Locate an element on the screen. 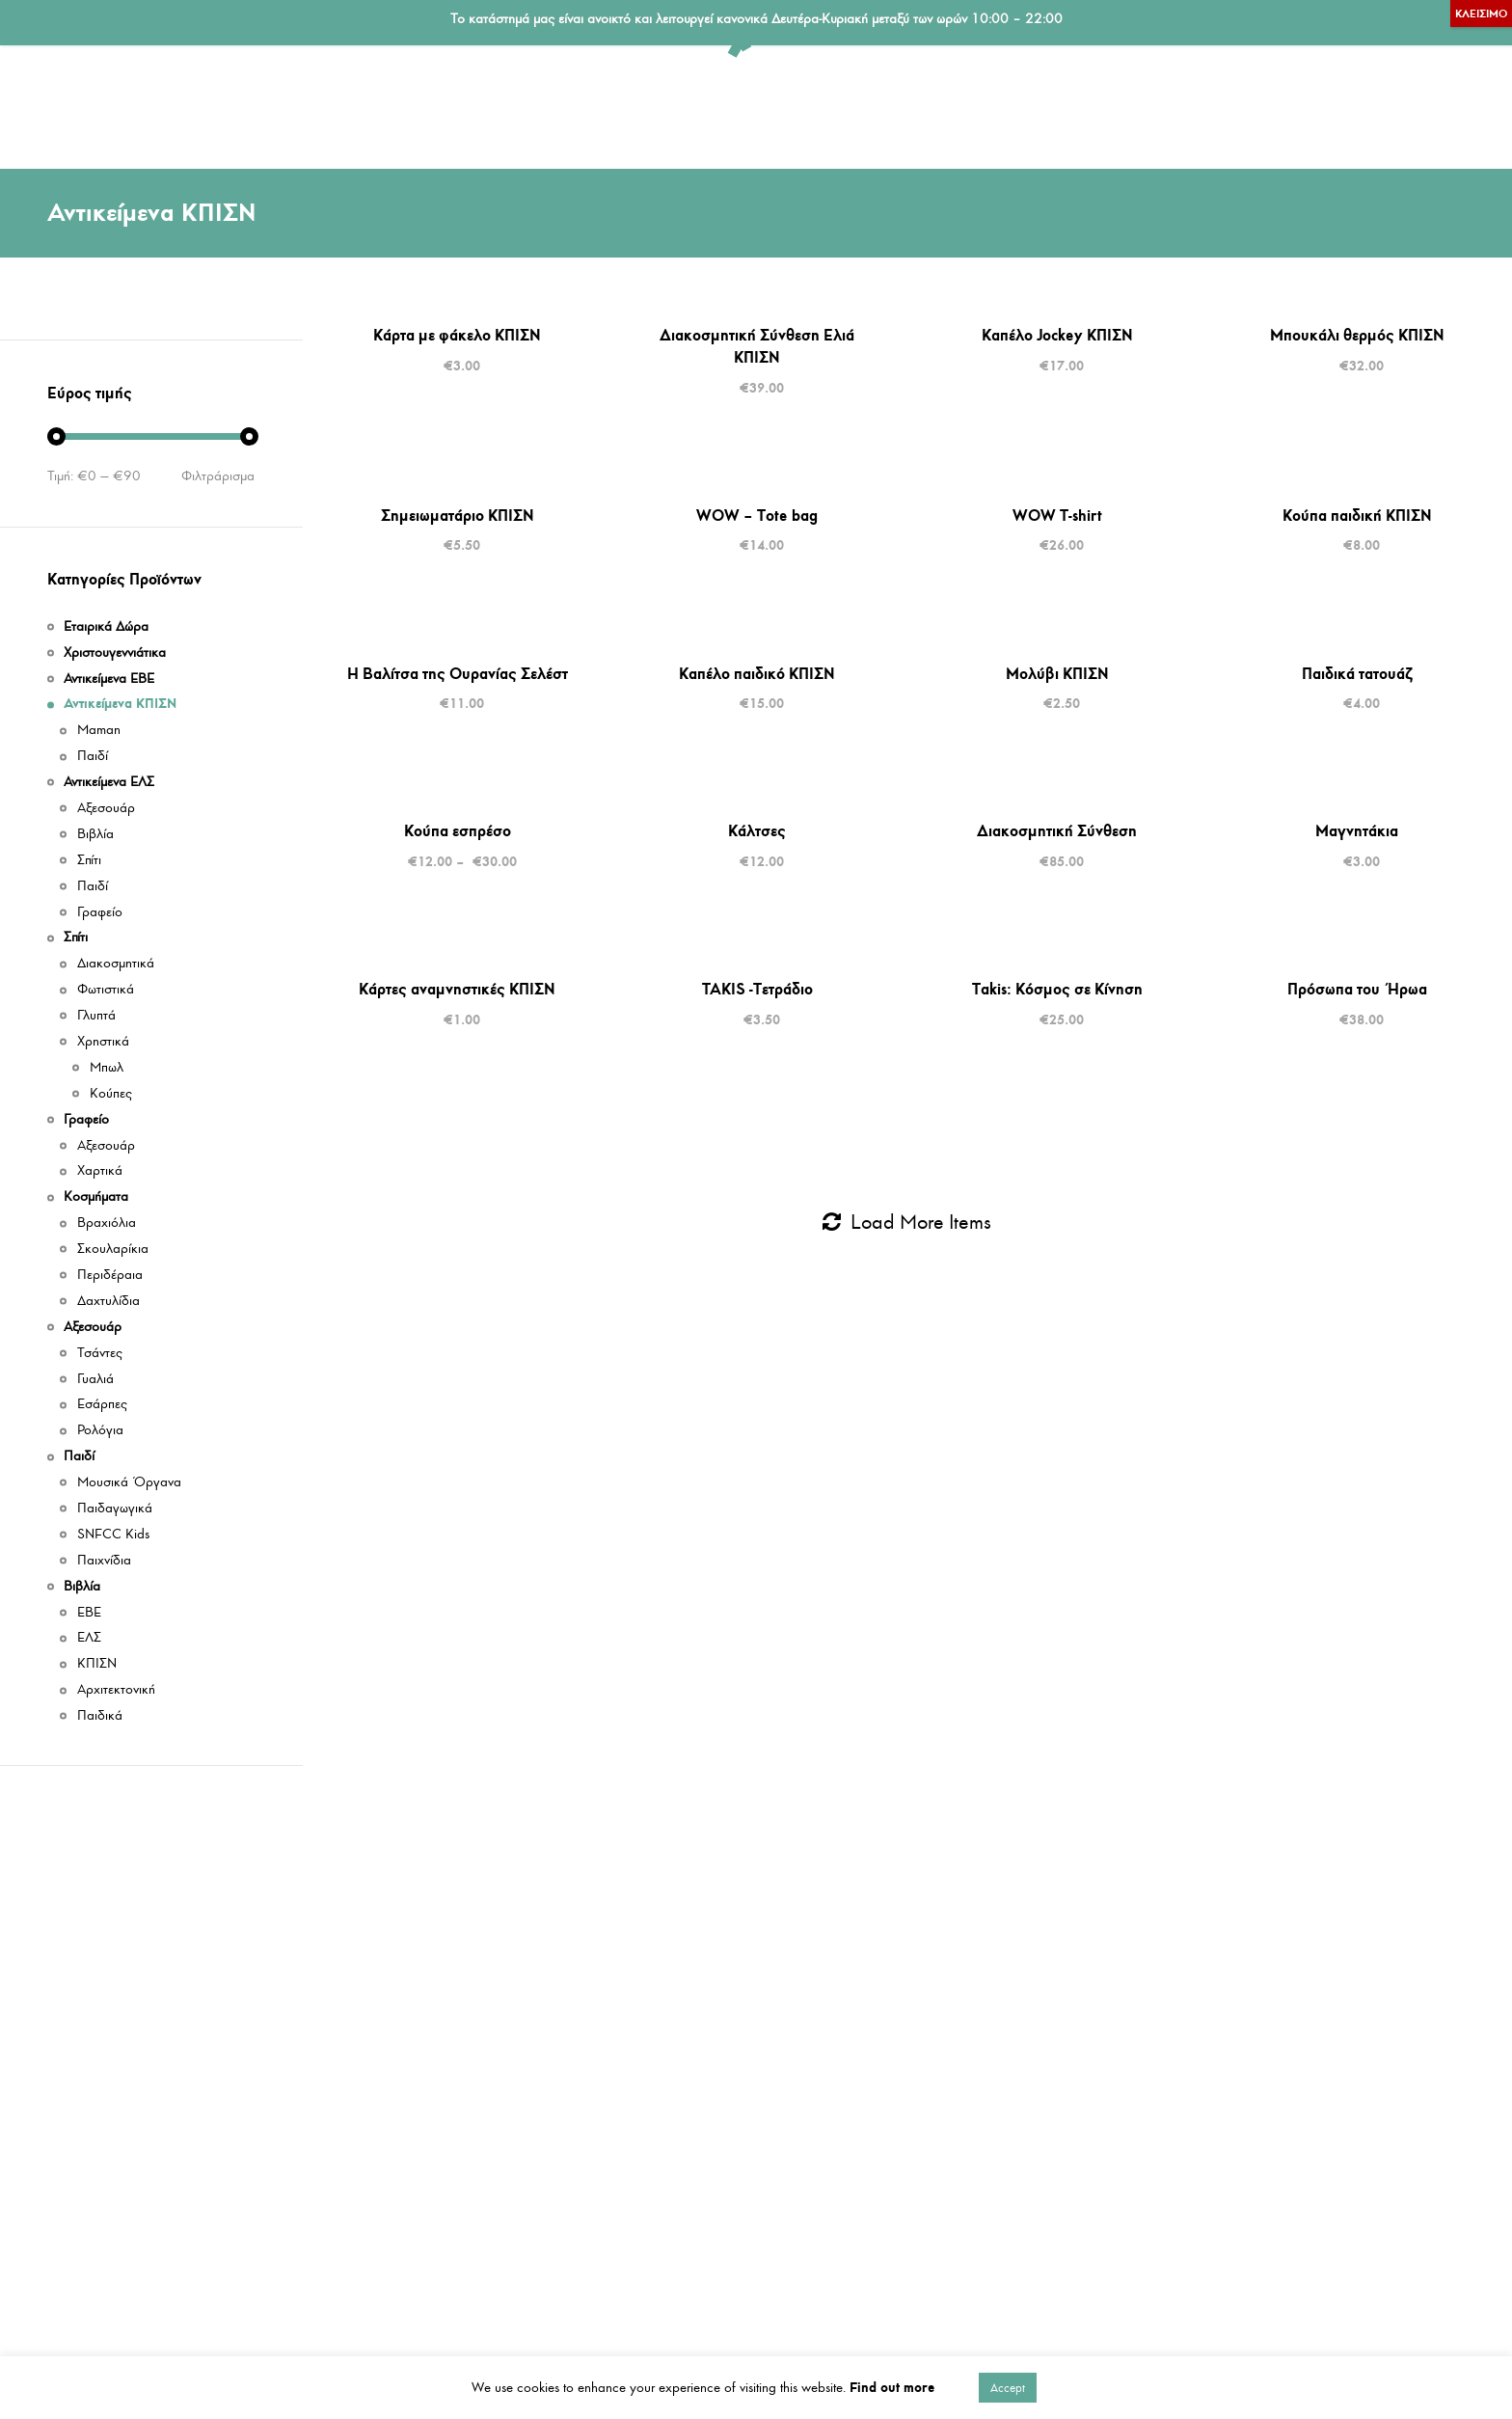 The width and height of the screenshot is (1512, 2419). Ταξινομηση: Τελευταια is located at coordinates (1418, 213).